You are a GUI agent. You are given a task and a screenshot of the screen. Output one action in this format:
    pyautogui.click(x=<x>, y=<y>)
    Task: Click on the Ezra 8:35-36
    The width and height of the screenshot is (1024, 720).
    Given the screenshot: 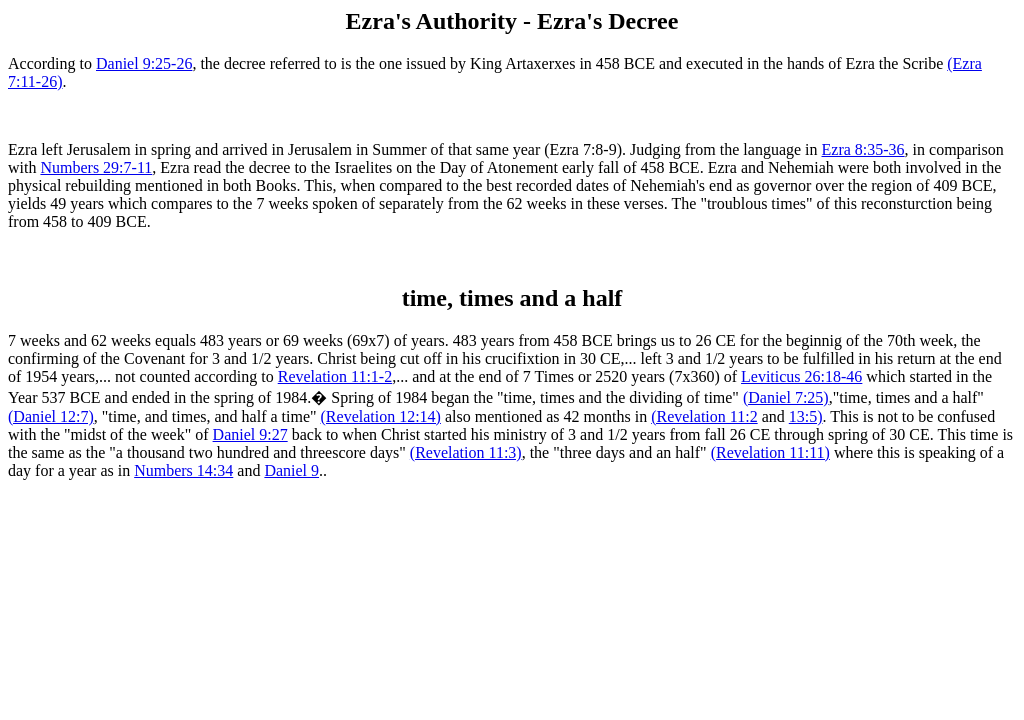 What is the action you would take?
    pyautogui.click(x=863, y=149)
    